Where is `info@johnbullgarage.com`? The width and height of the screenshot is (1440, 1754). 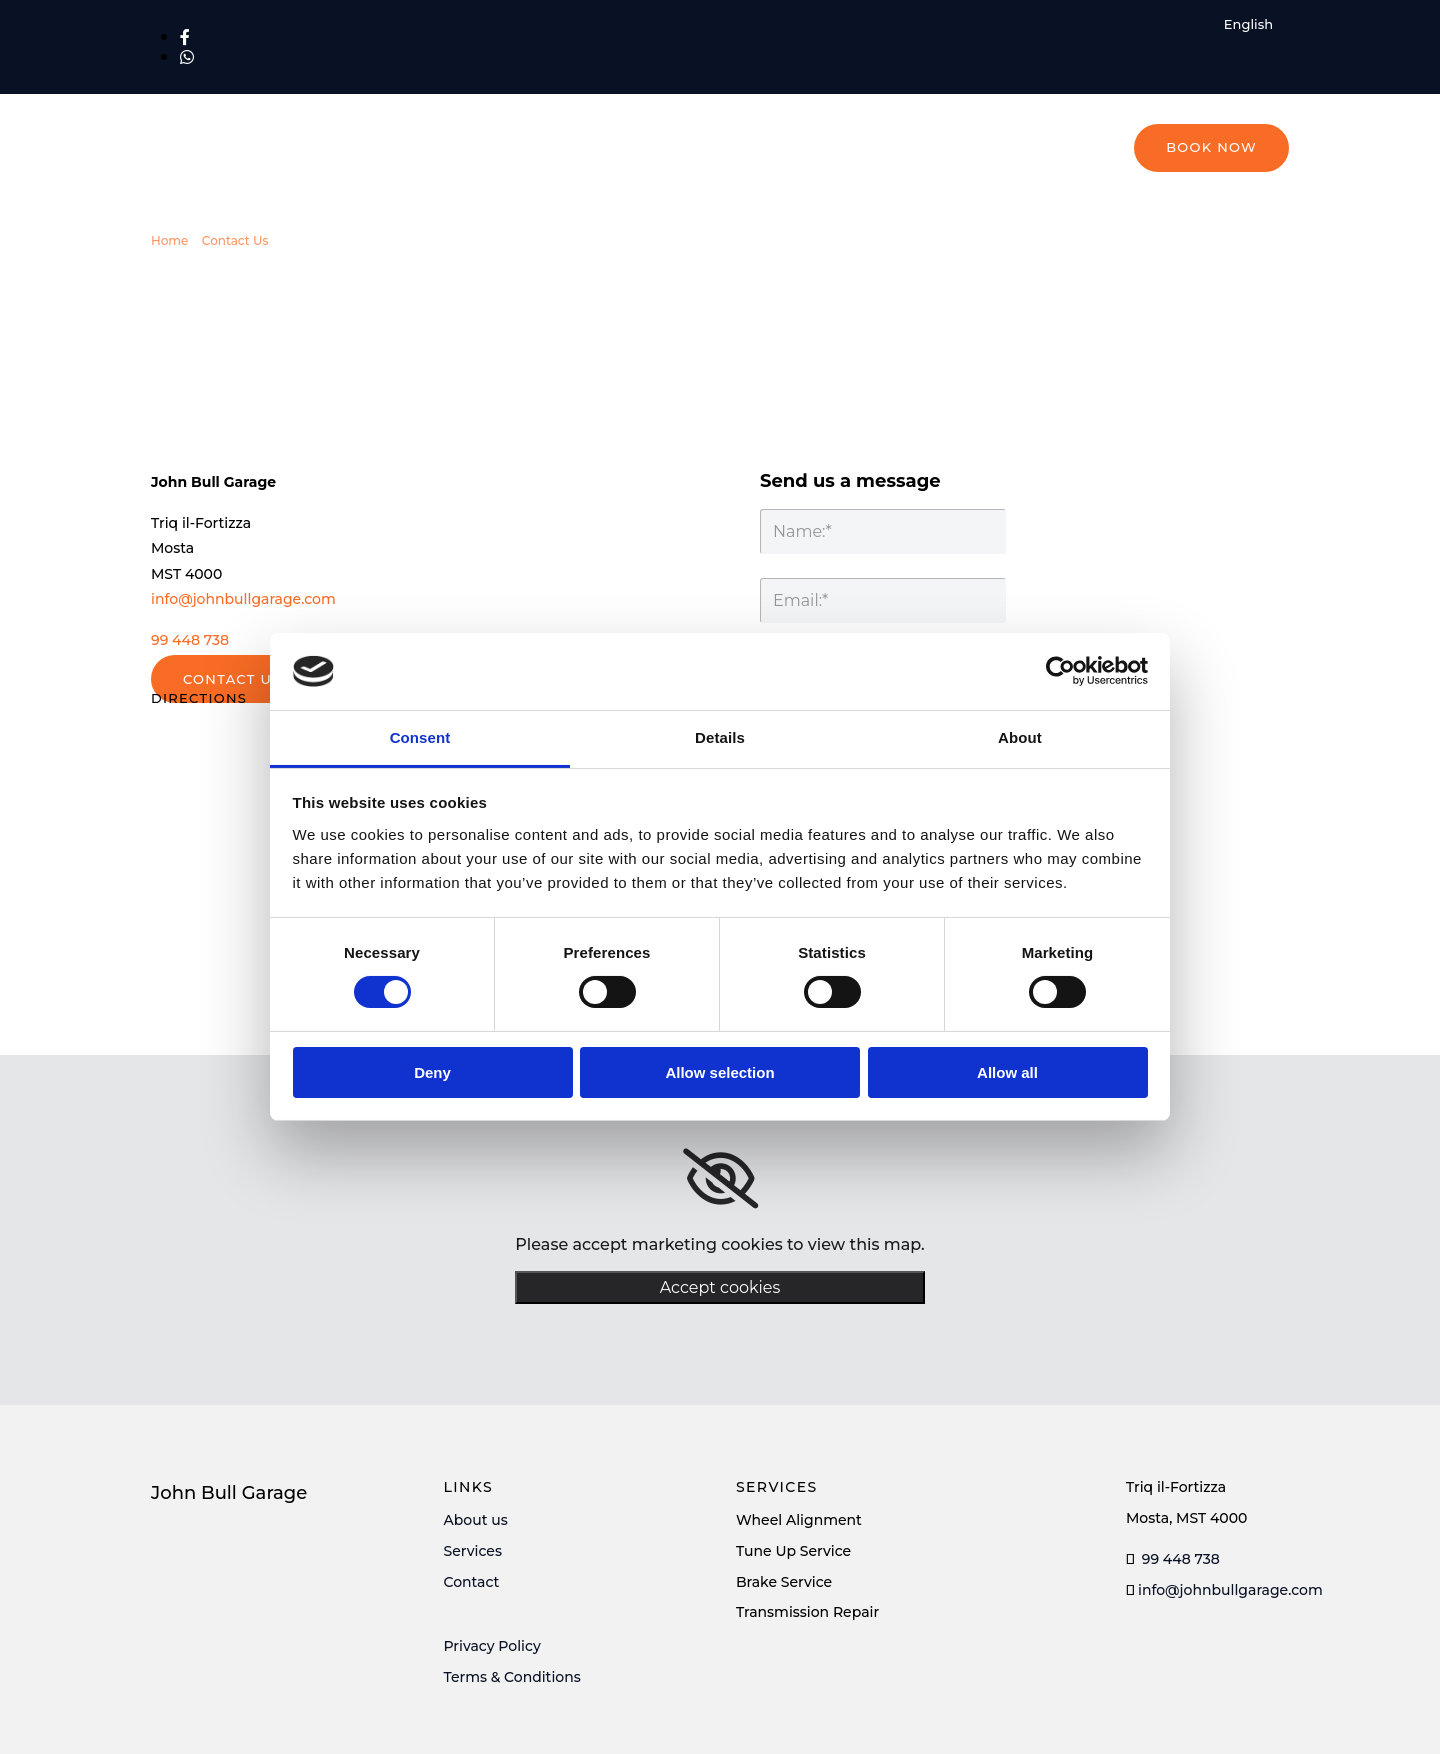
info@johnbullgarage.com is located at coordinates (243, 599).